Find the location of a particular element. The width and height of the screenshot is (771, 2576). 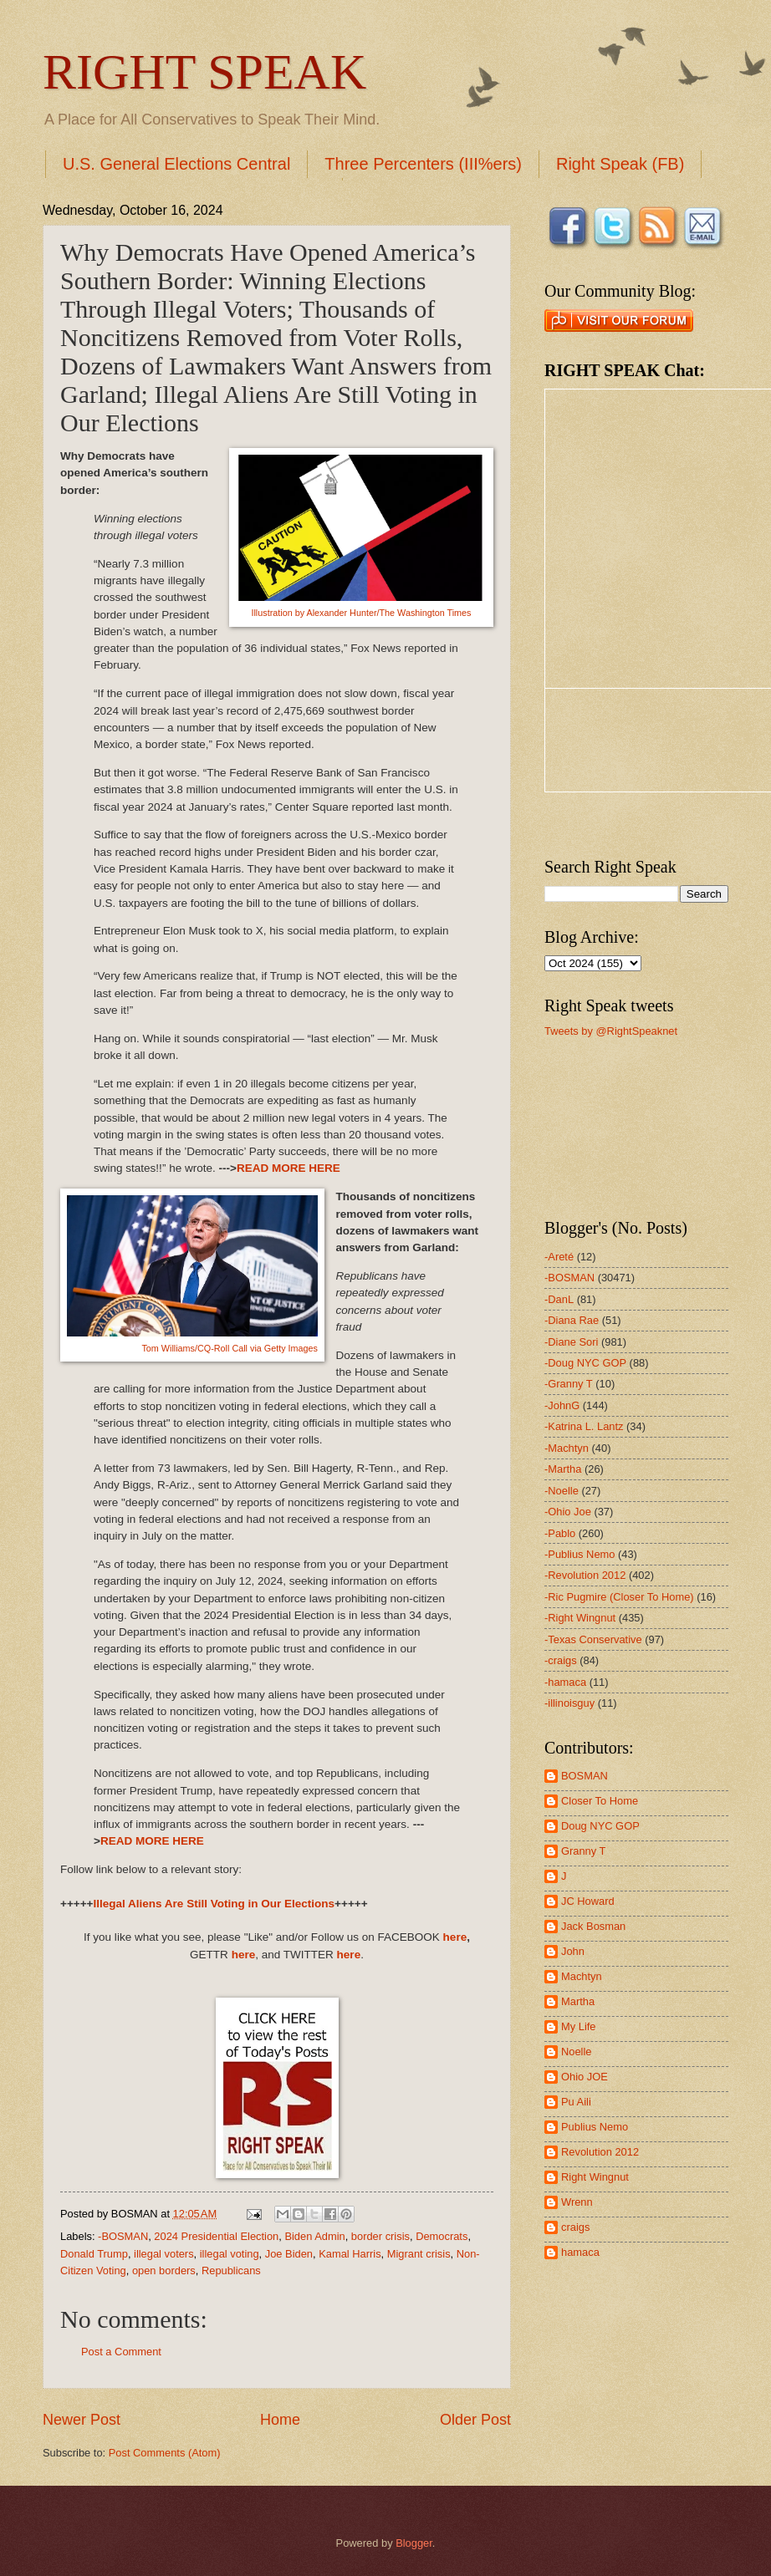

-DanL is located at coordinates (559, 1299).